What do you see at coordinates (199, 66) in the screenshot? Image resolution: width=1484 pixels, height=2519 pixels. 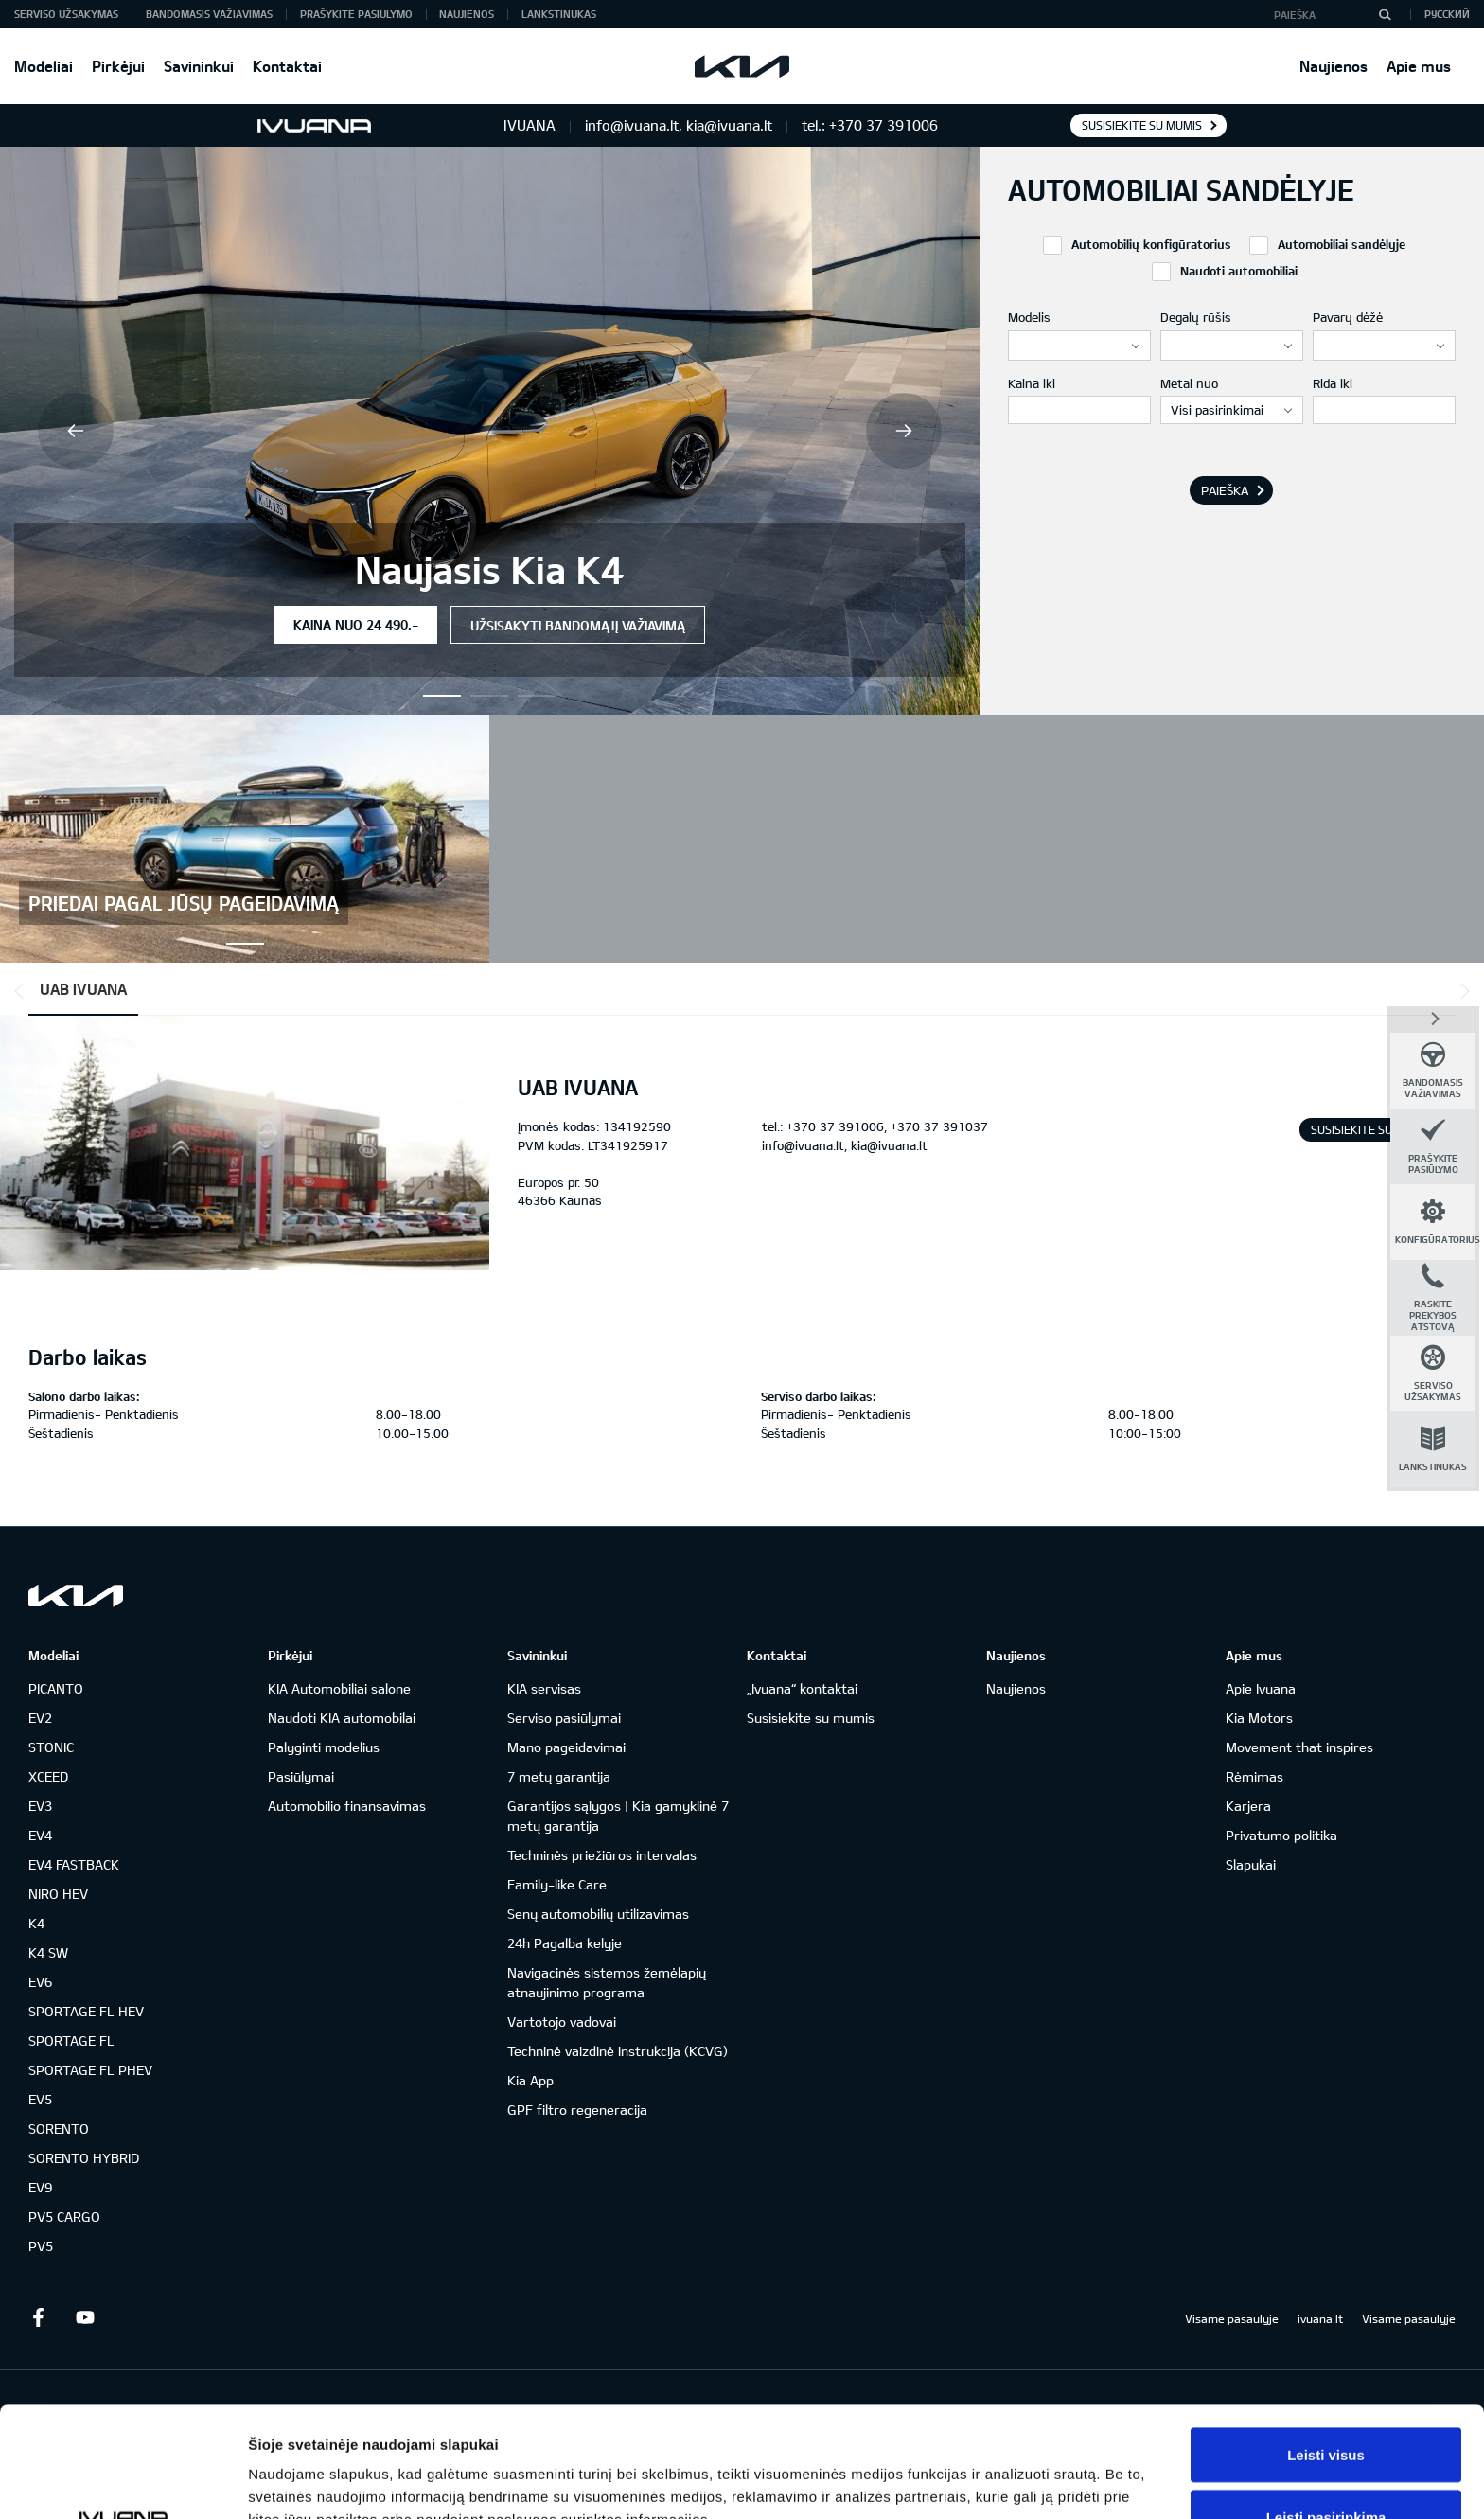 I see `Savininkui` at bounding box center [199, 66].